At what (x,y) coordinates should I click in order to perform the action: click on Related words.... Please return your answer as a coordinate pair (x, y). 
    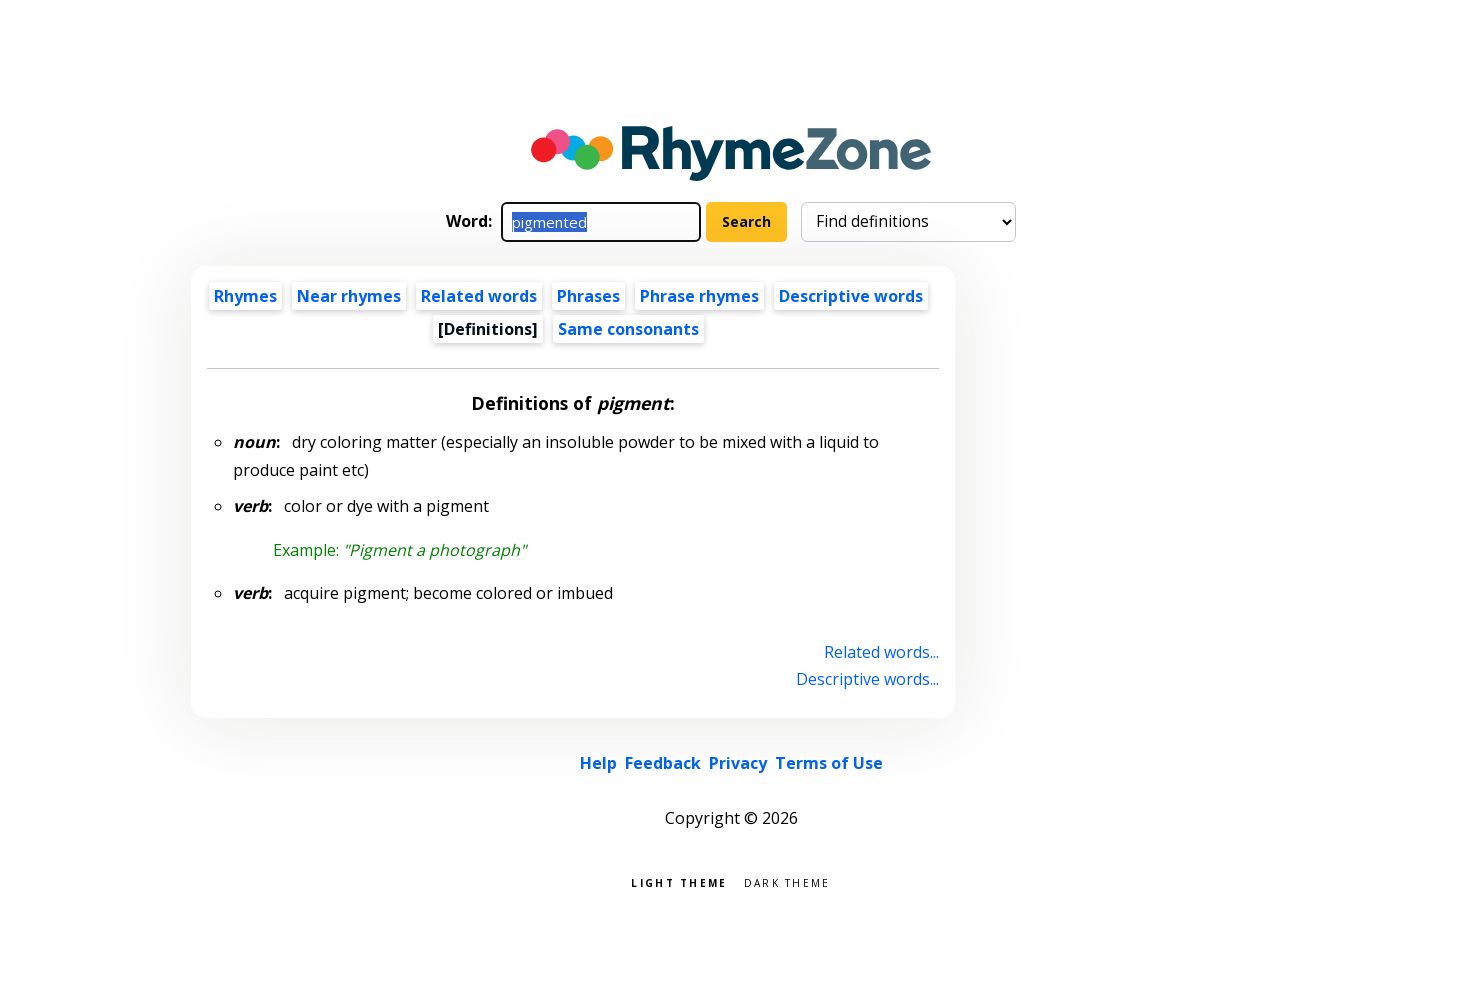
    Looking at the image, I should click on (881, 652).